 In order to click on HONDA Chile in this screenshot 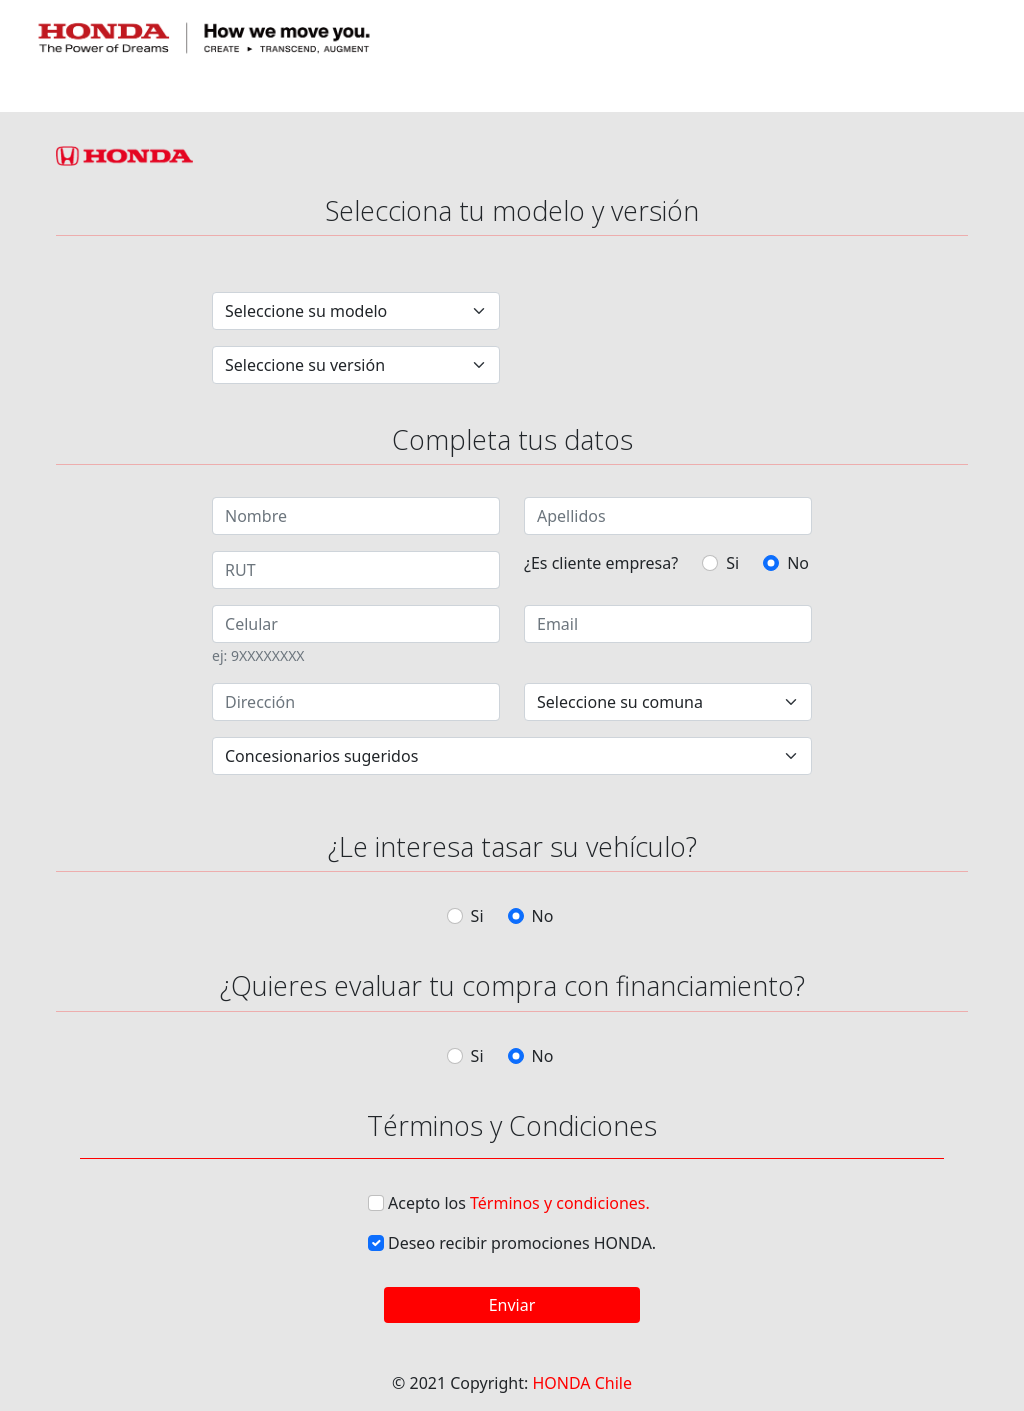, I will do `click(582, 1383)`.